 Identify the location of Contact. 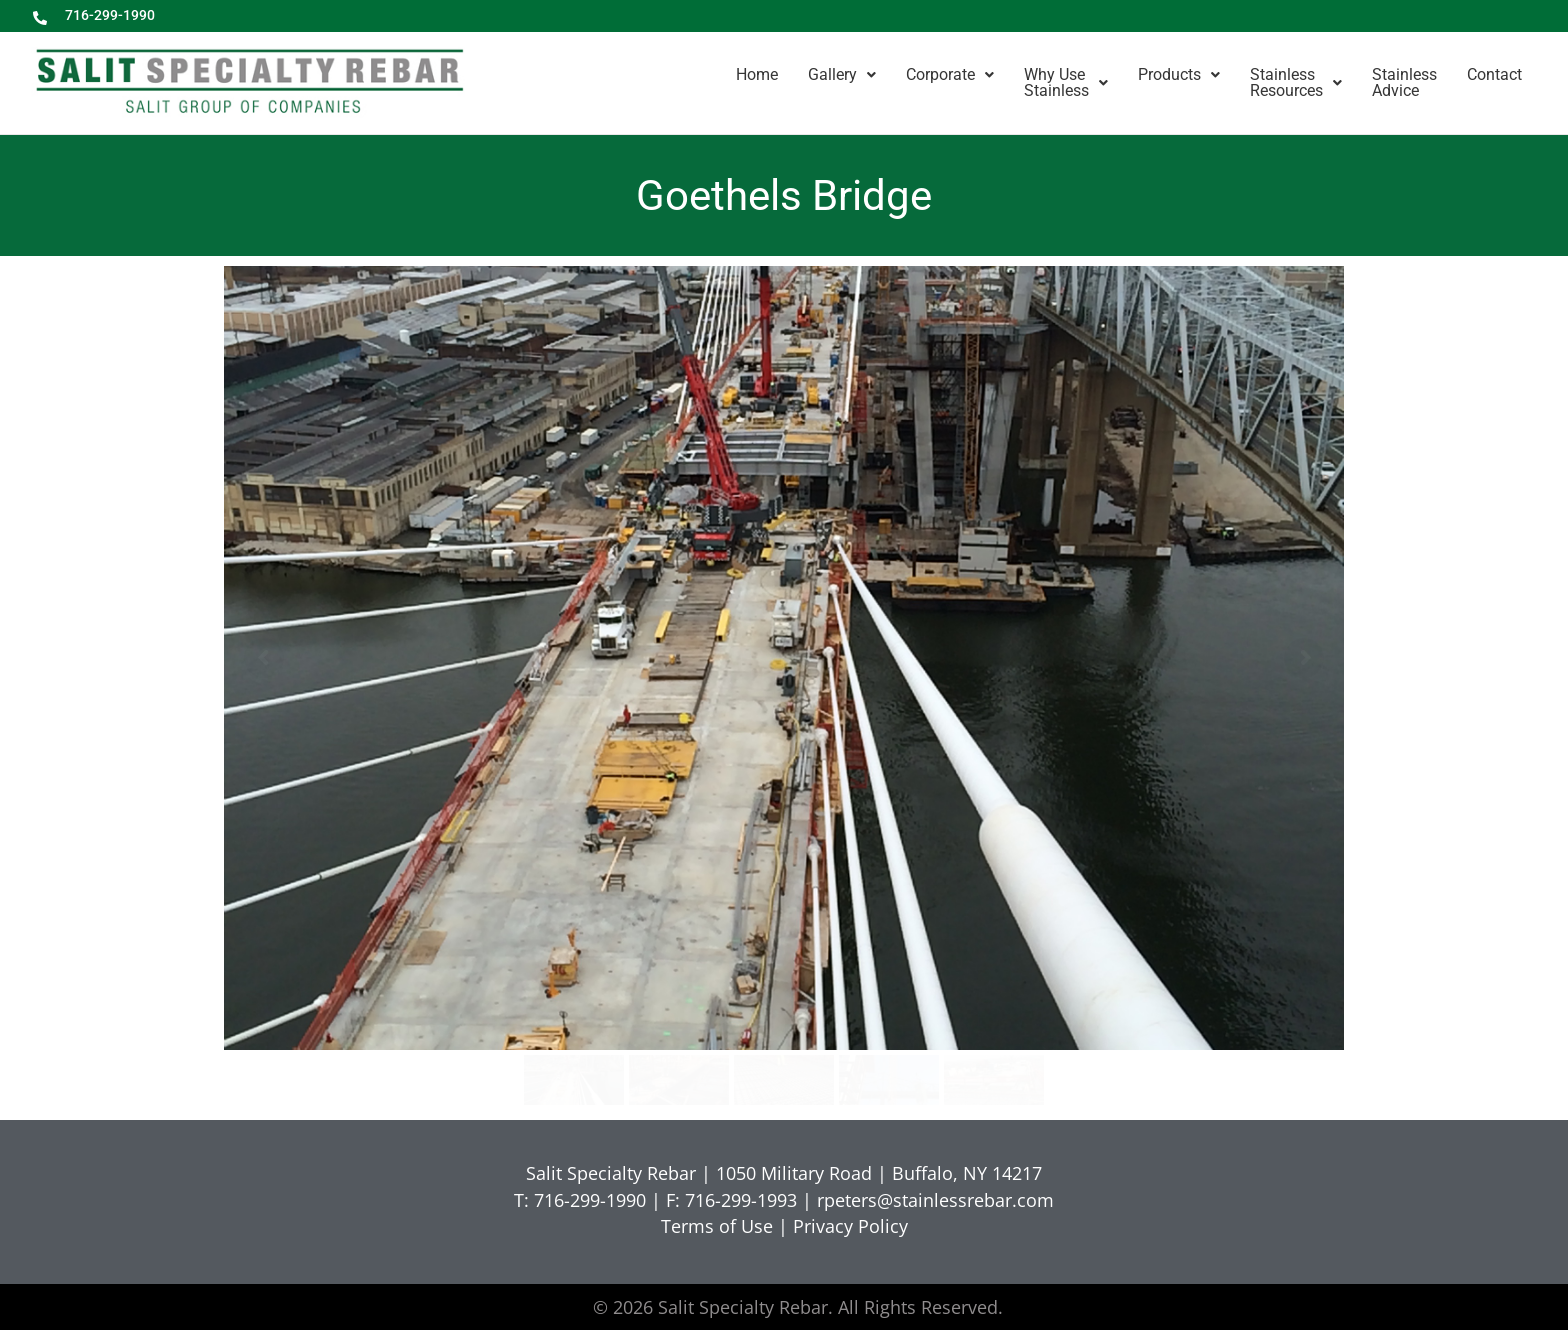
(1494, 74).